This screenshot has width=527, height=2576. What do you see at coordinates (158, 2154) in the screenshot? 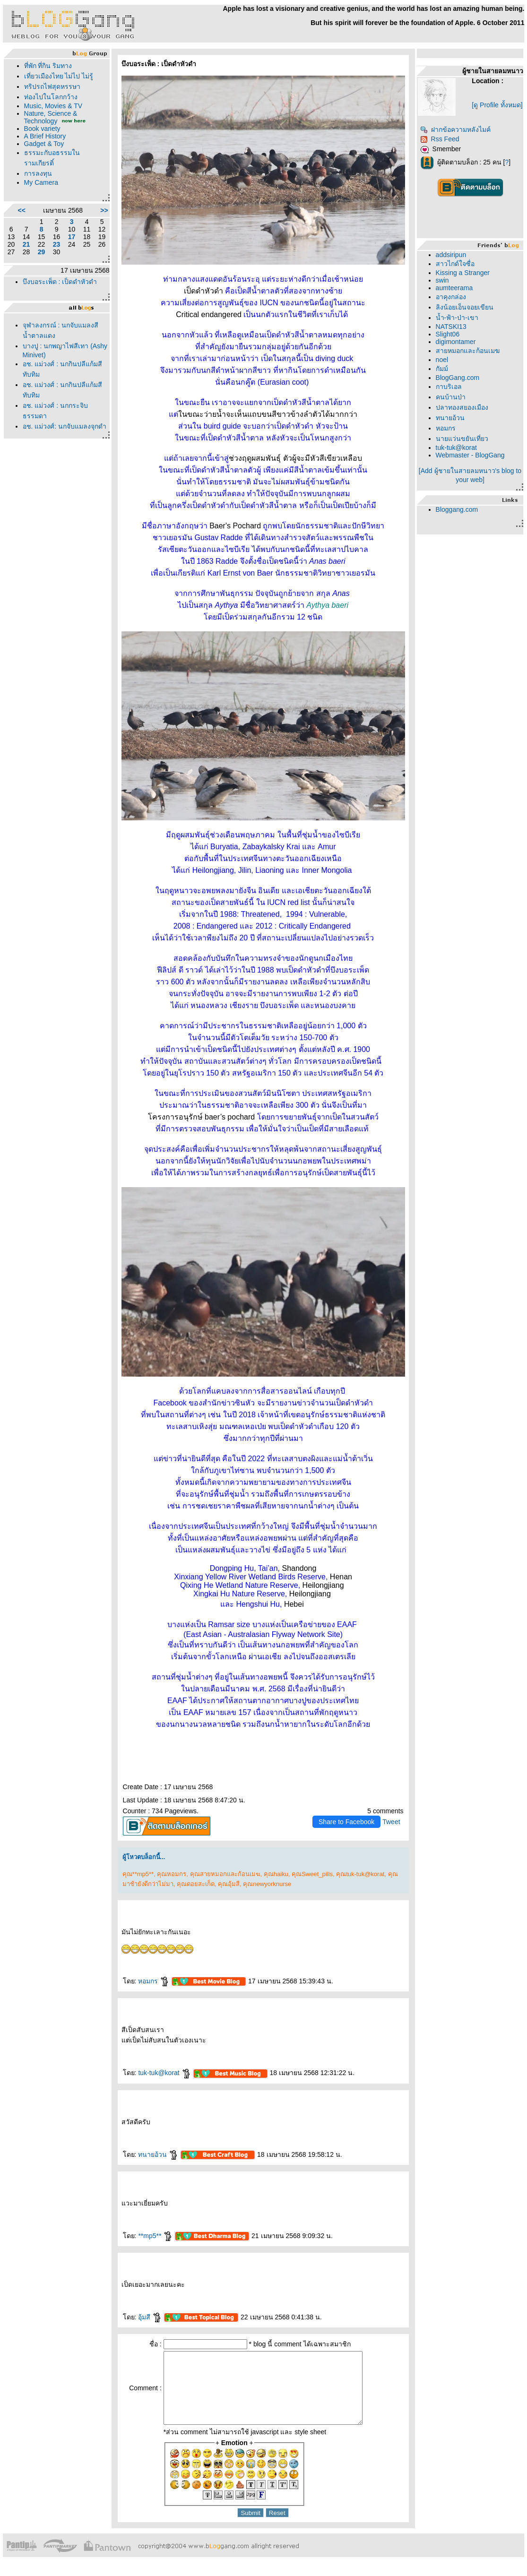
I see `ทนายอ้วน` at bounding box center [158, 2154].